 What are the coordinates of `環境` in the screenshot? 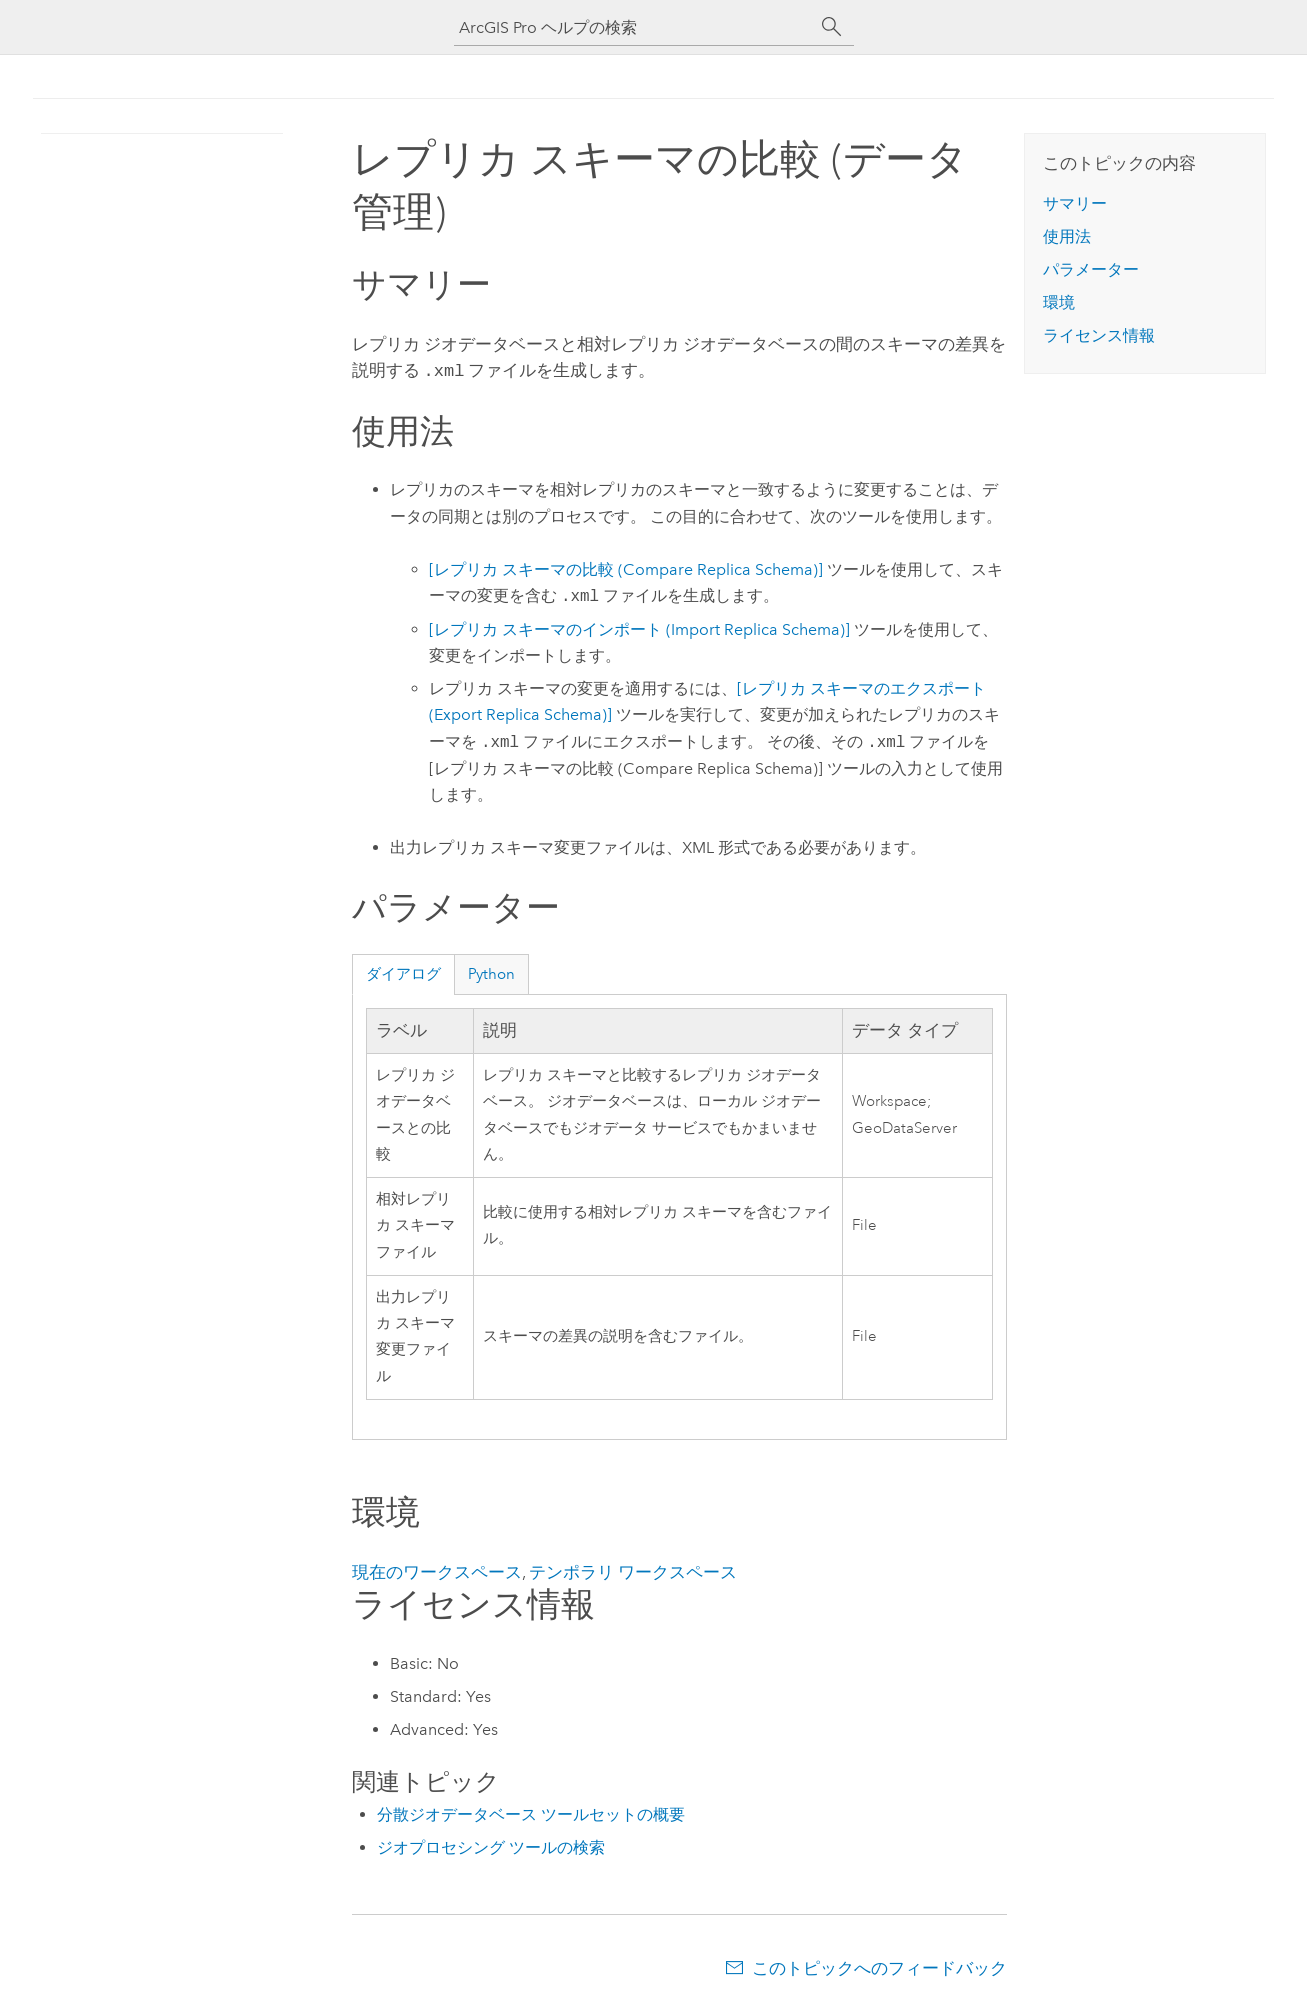 It's located at (1059, 302).